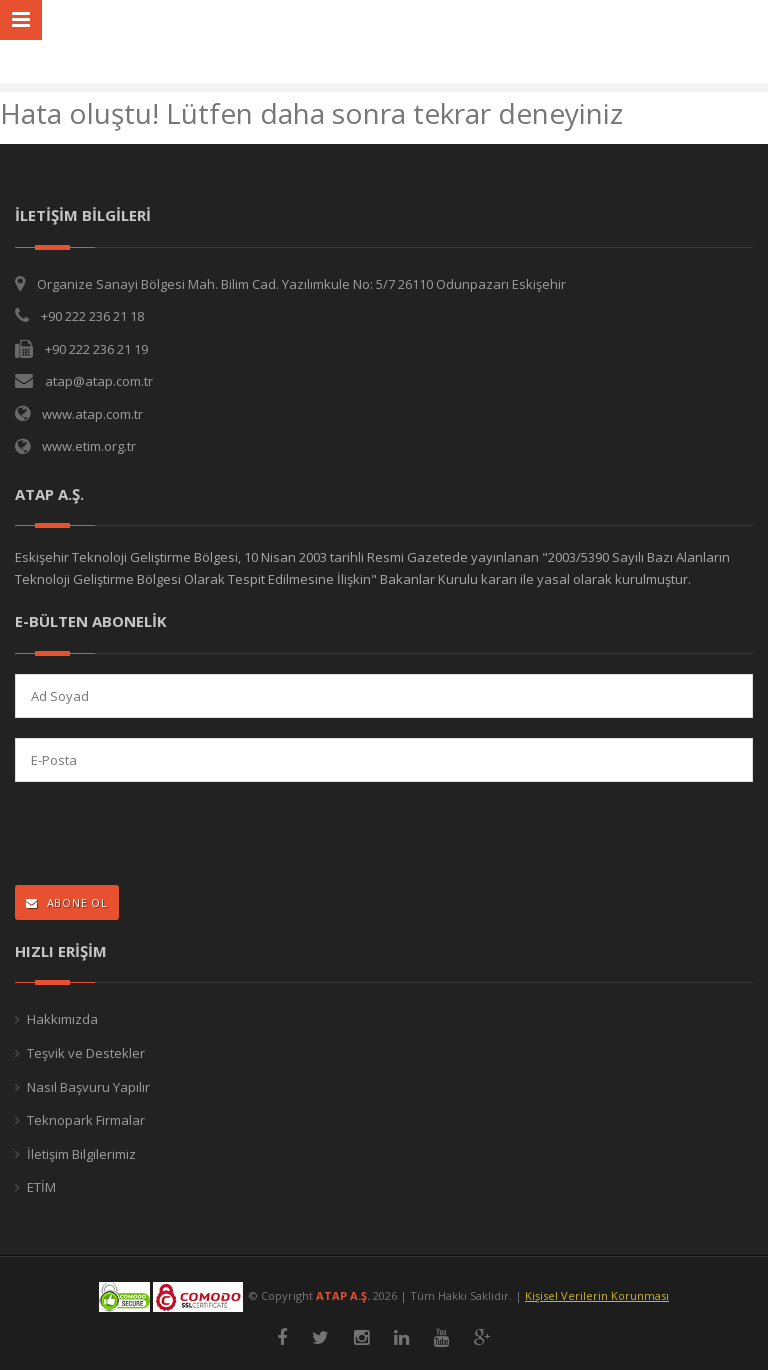 The height and width of the screenshot is (1370, 768). What do you see at coordinates (92, 316) in the screenshot?
I see `+90 222 236 21 18` at bounding box center [92, 316].